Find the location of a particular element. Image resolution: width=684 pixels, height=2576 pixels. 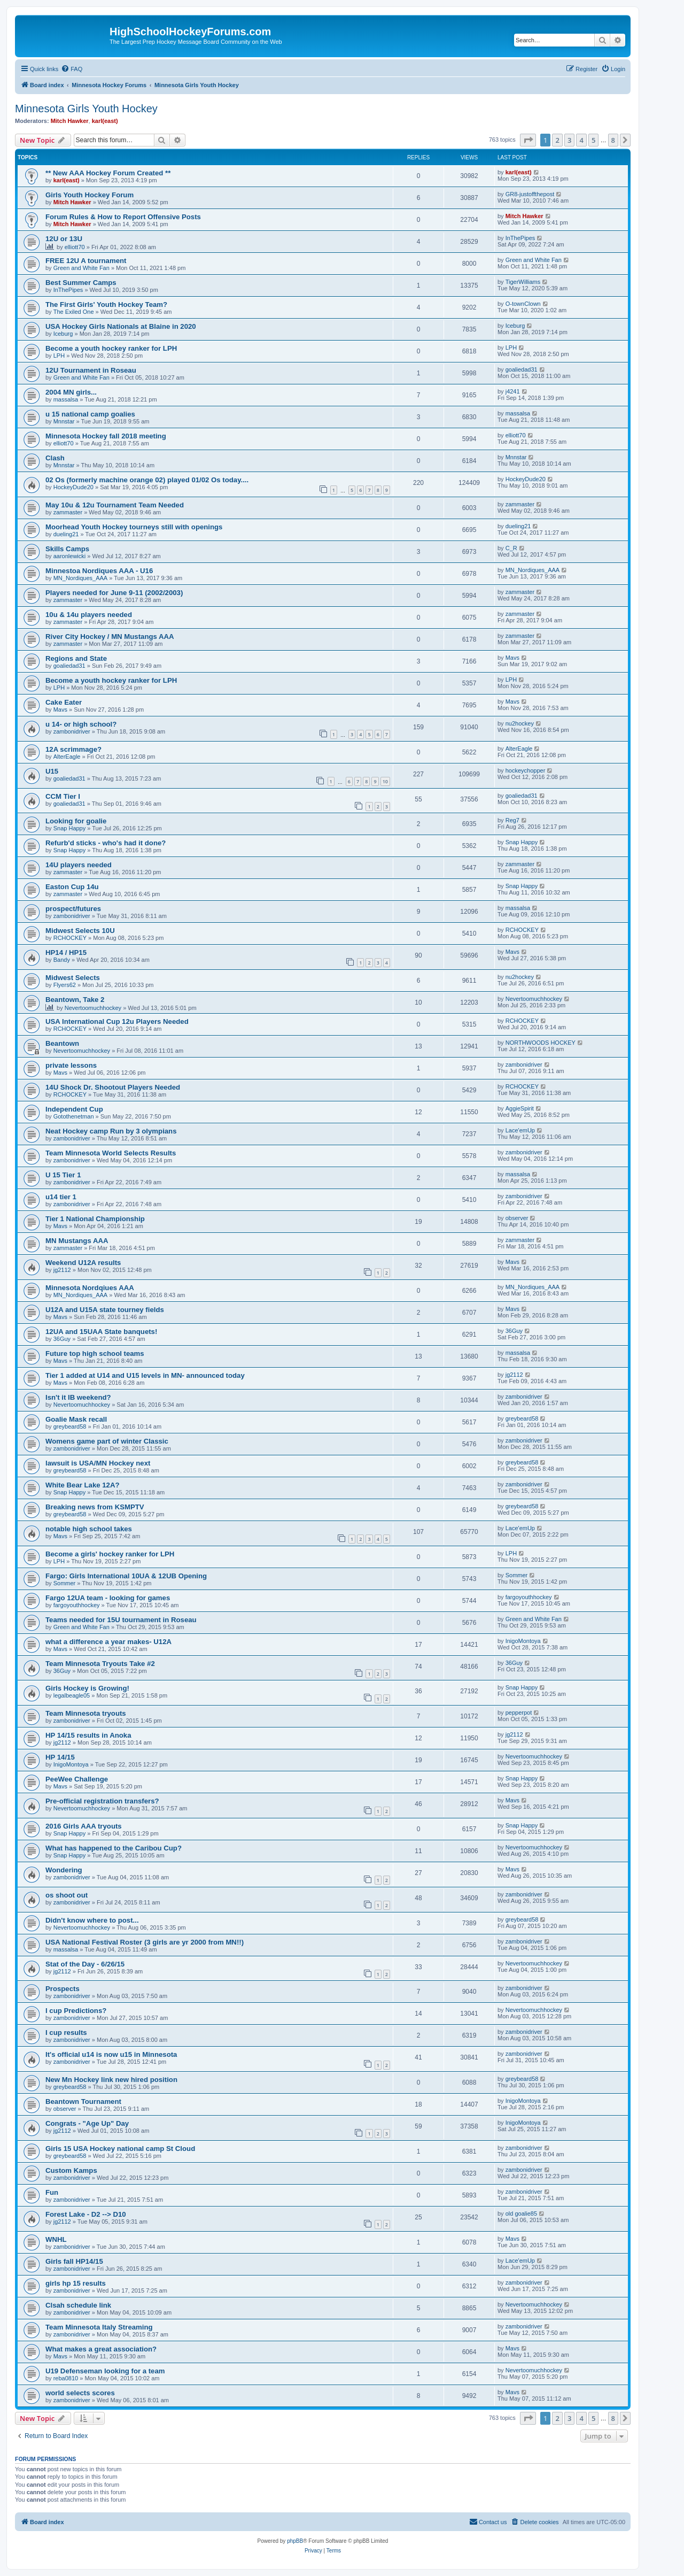

Minnestoa Nordiques AAA - U16 is located at coordinates (99, 571).